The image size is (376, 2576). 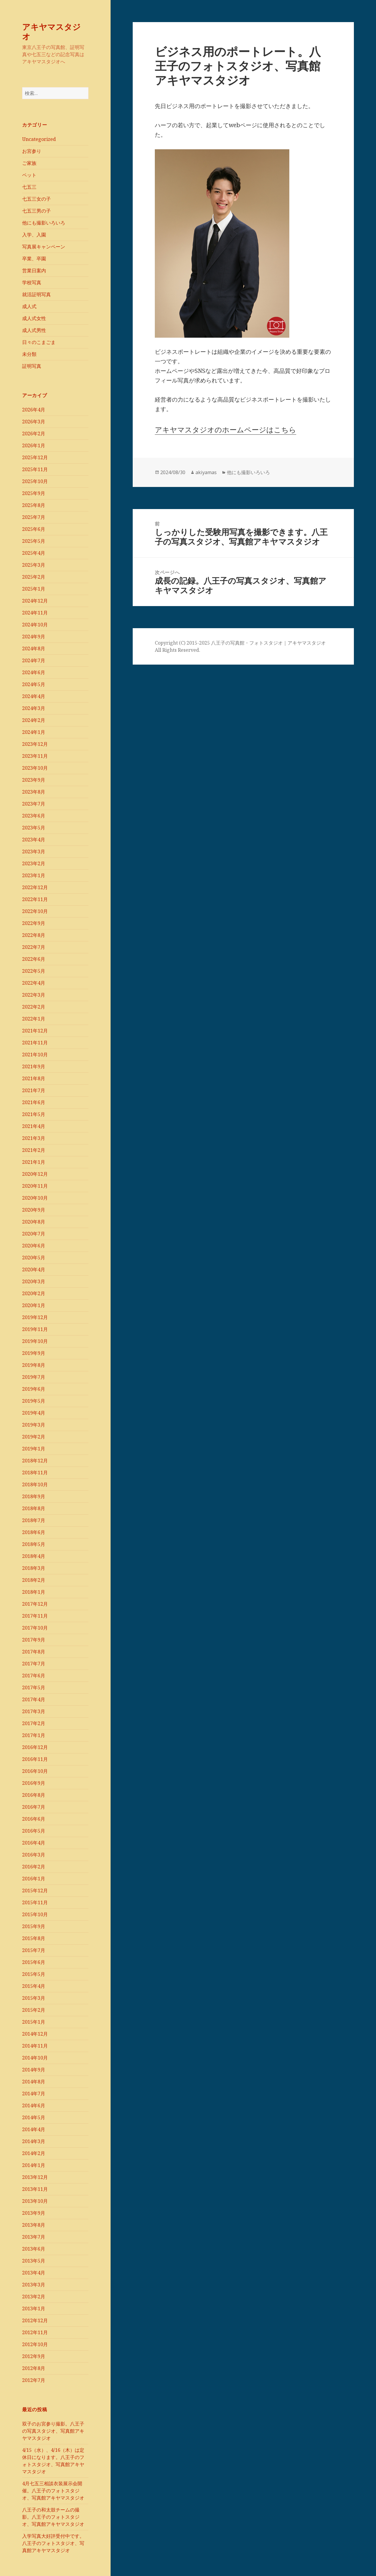 What do you see at coordinates (33, 2141) in the screenshot?
I see `2014年3月` at bounding box center [33, 2141].